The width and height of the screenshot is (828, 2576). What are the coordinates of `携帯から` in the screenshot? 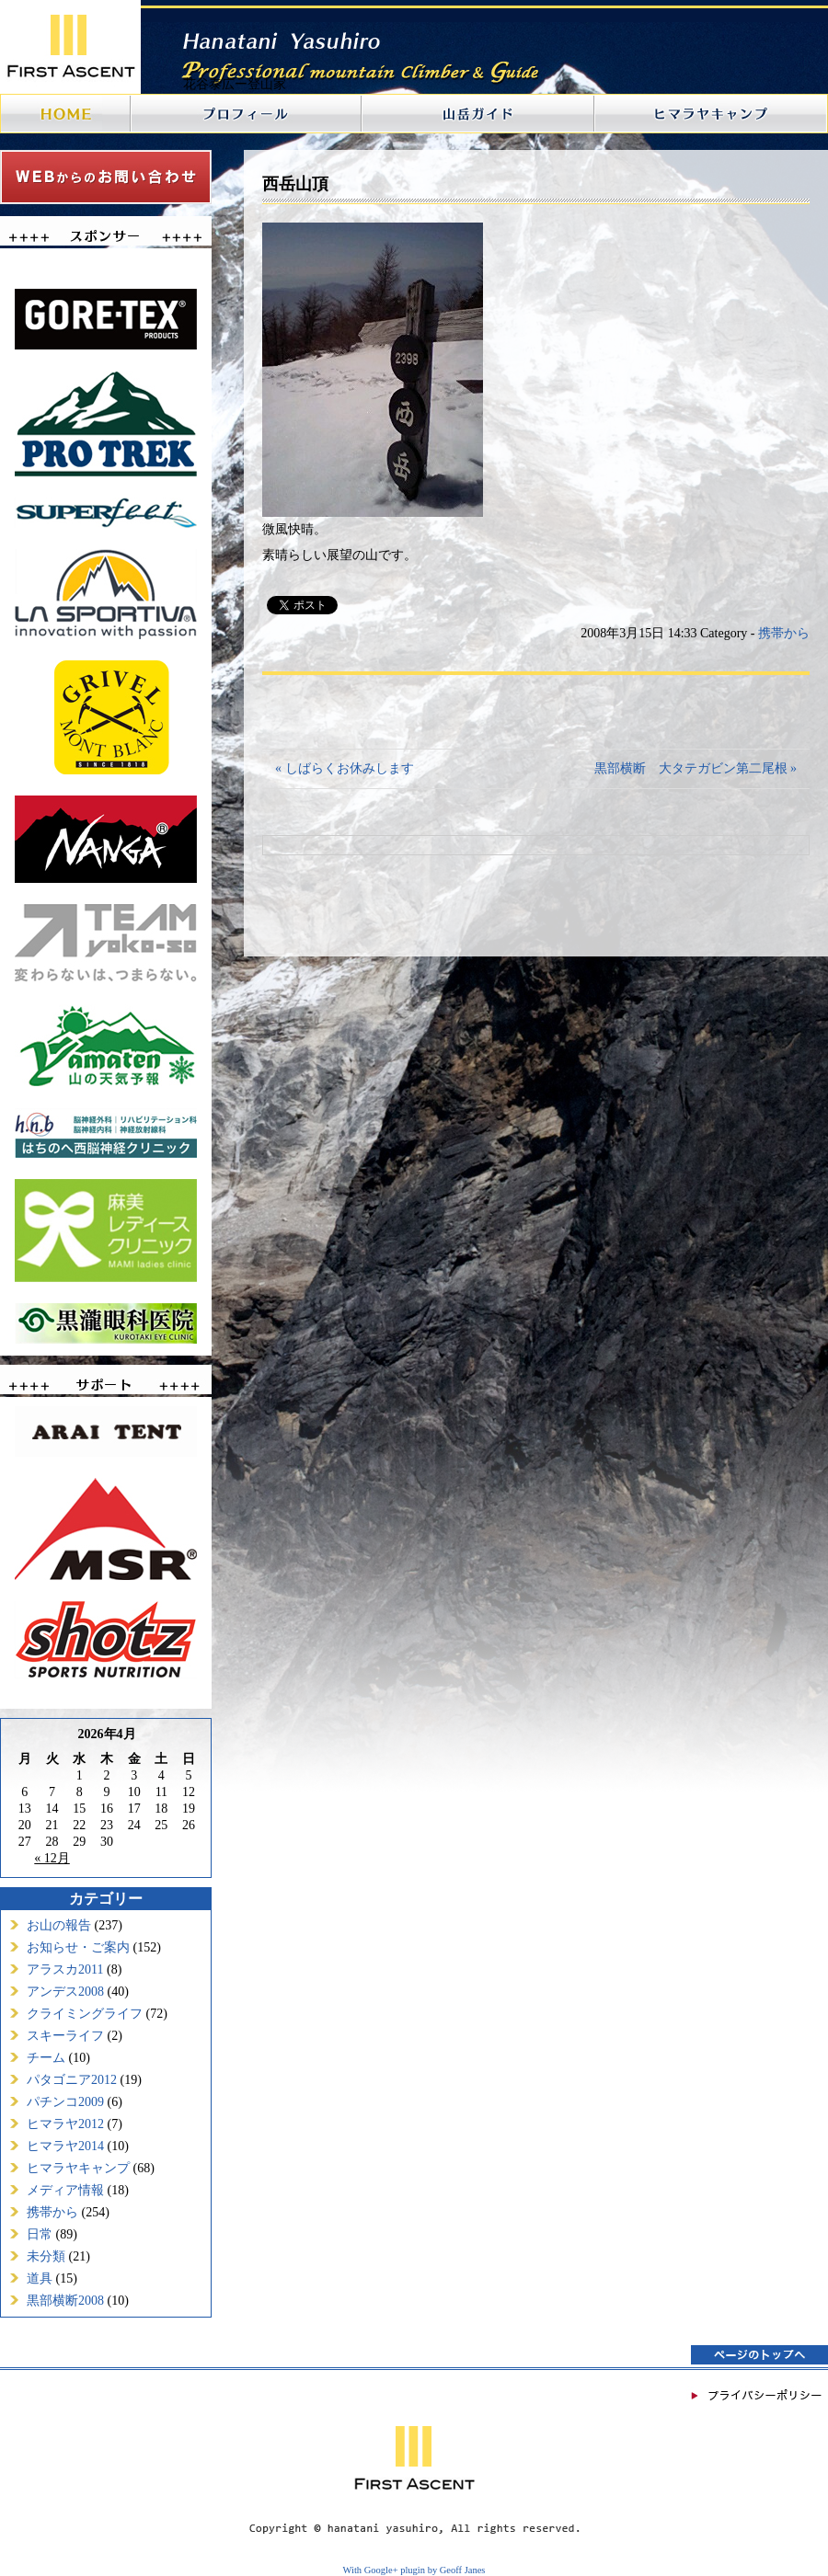 It's located at (52, 2212).